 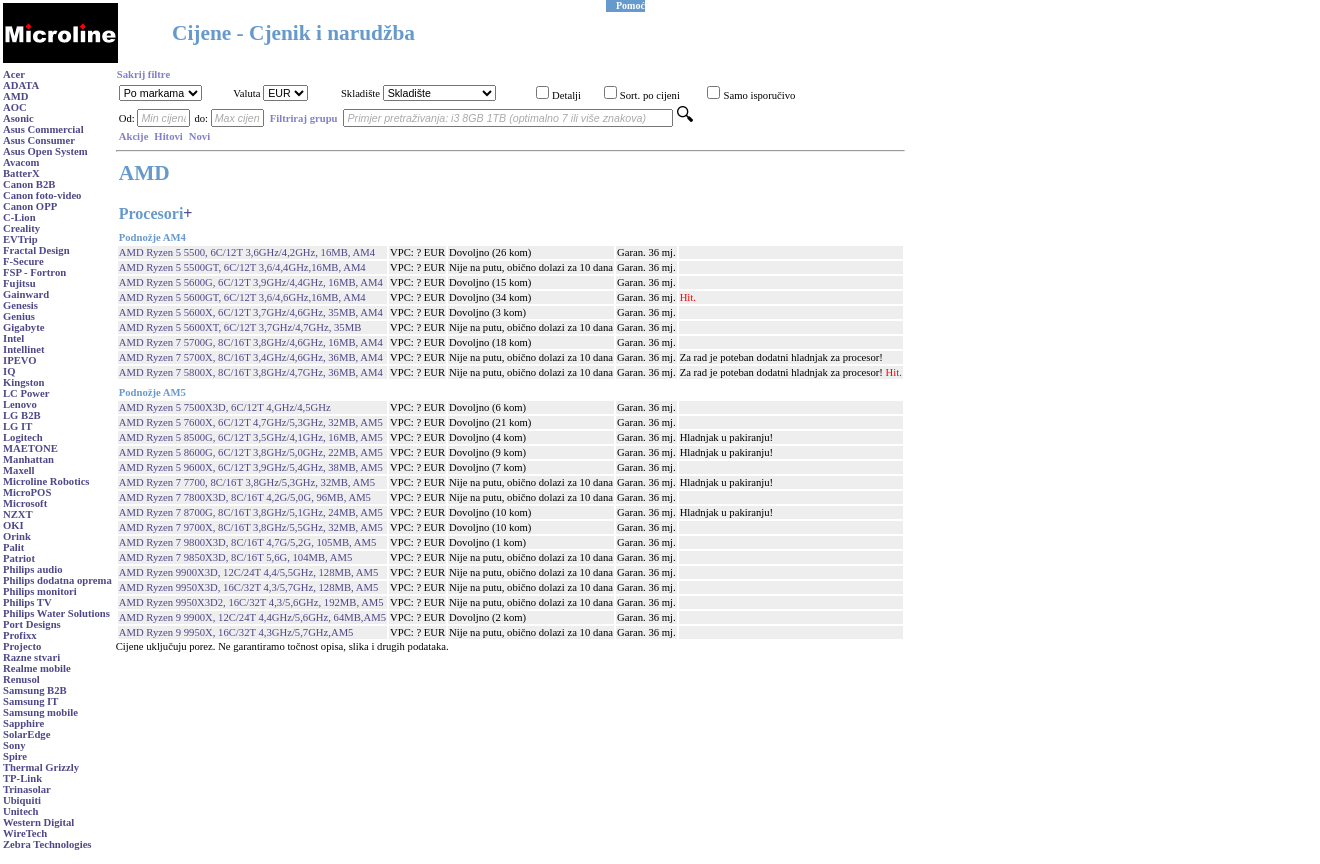 I want to click on Philips Water Solutions, so click(x=56, y=613).